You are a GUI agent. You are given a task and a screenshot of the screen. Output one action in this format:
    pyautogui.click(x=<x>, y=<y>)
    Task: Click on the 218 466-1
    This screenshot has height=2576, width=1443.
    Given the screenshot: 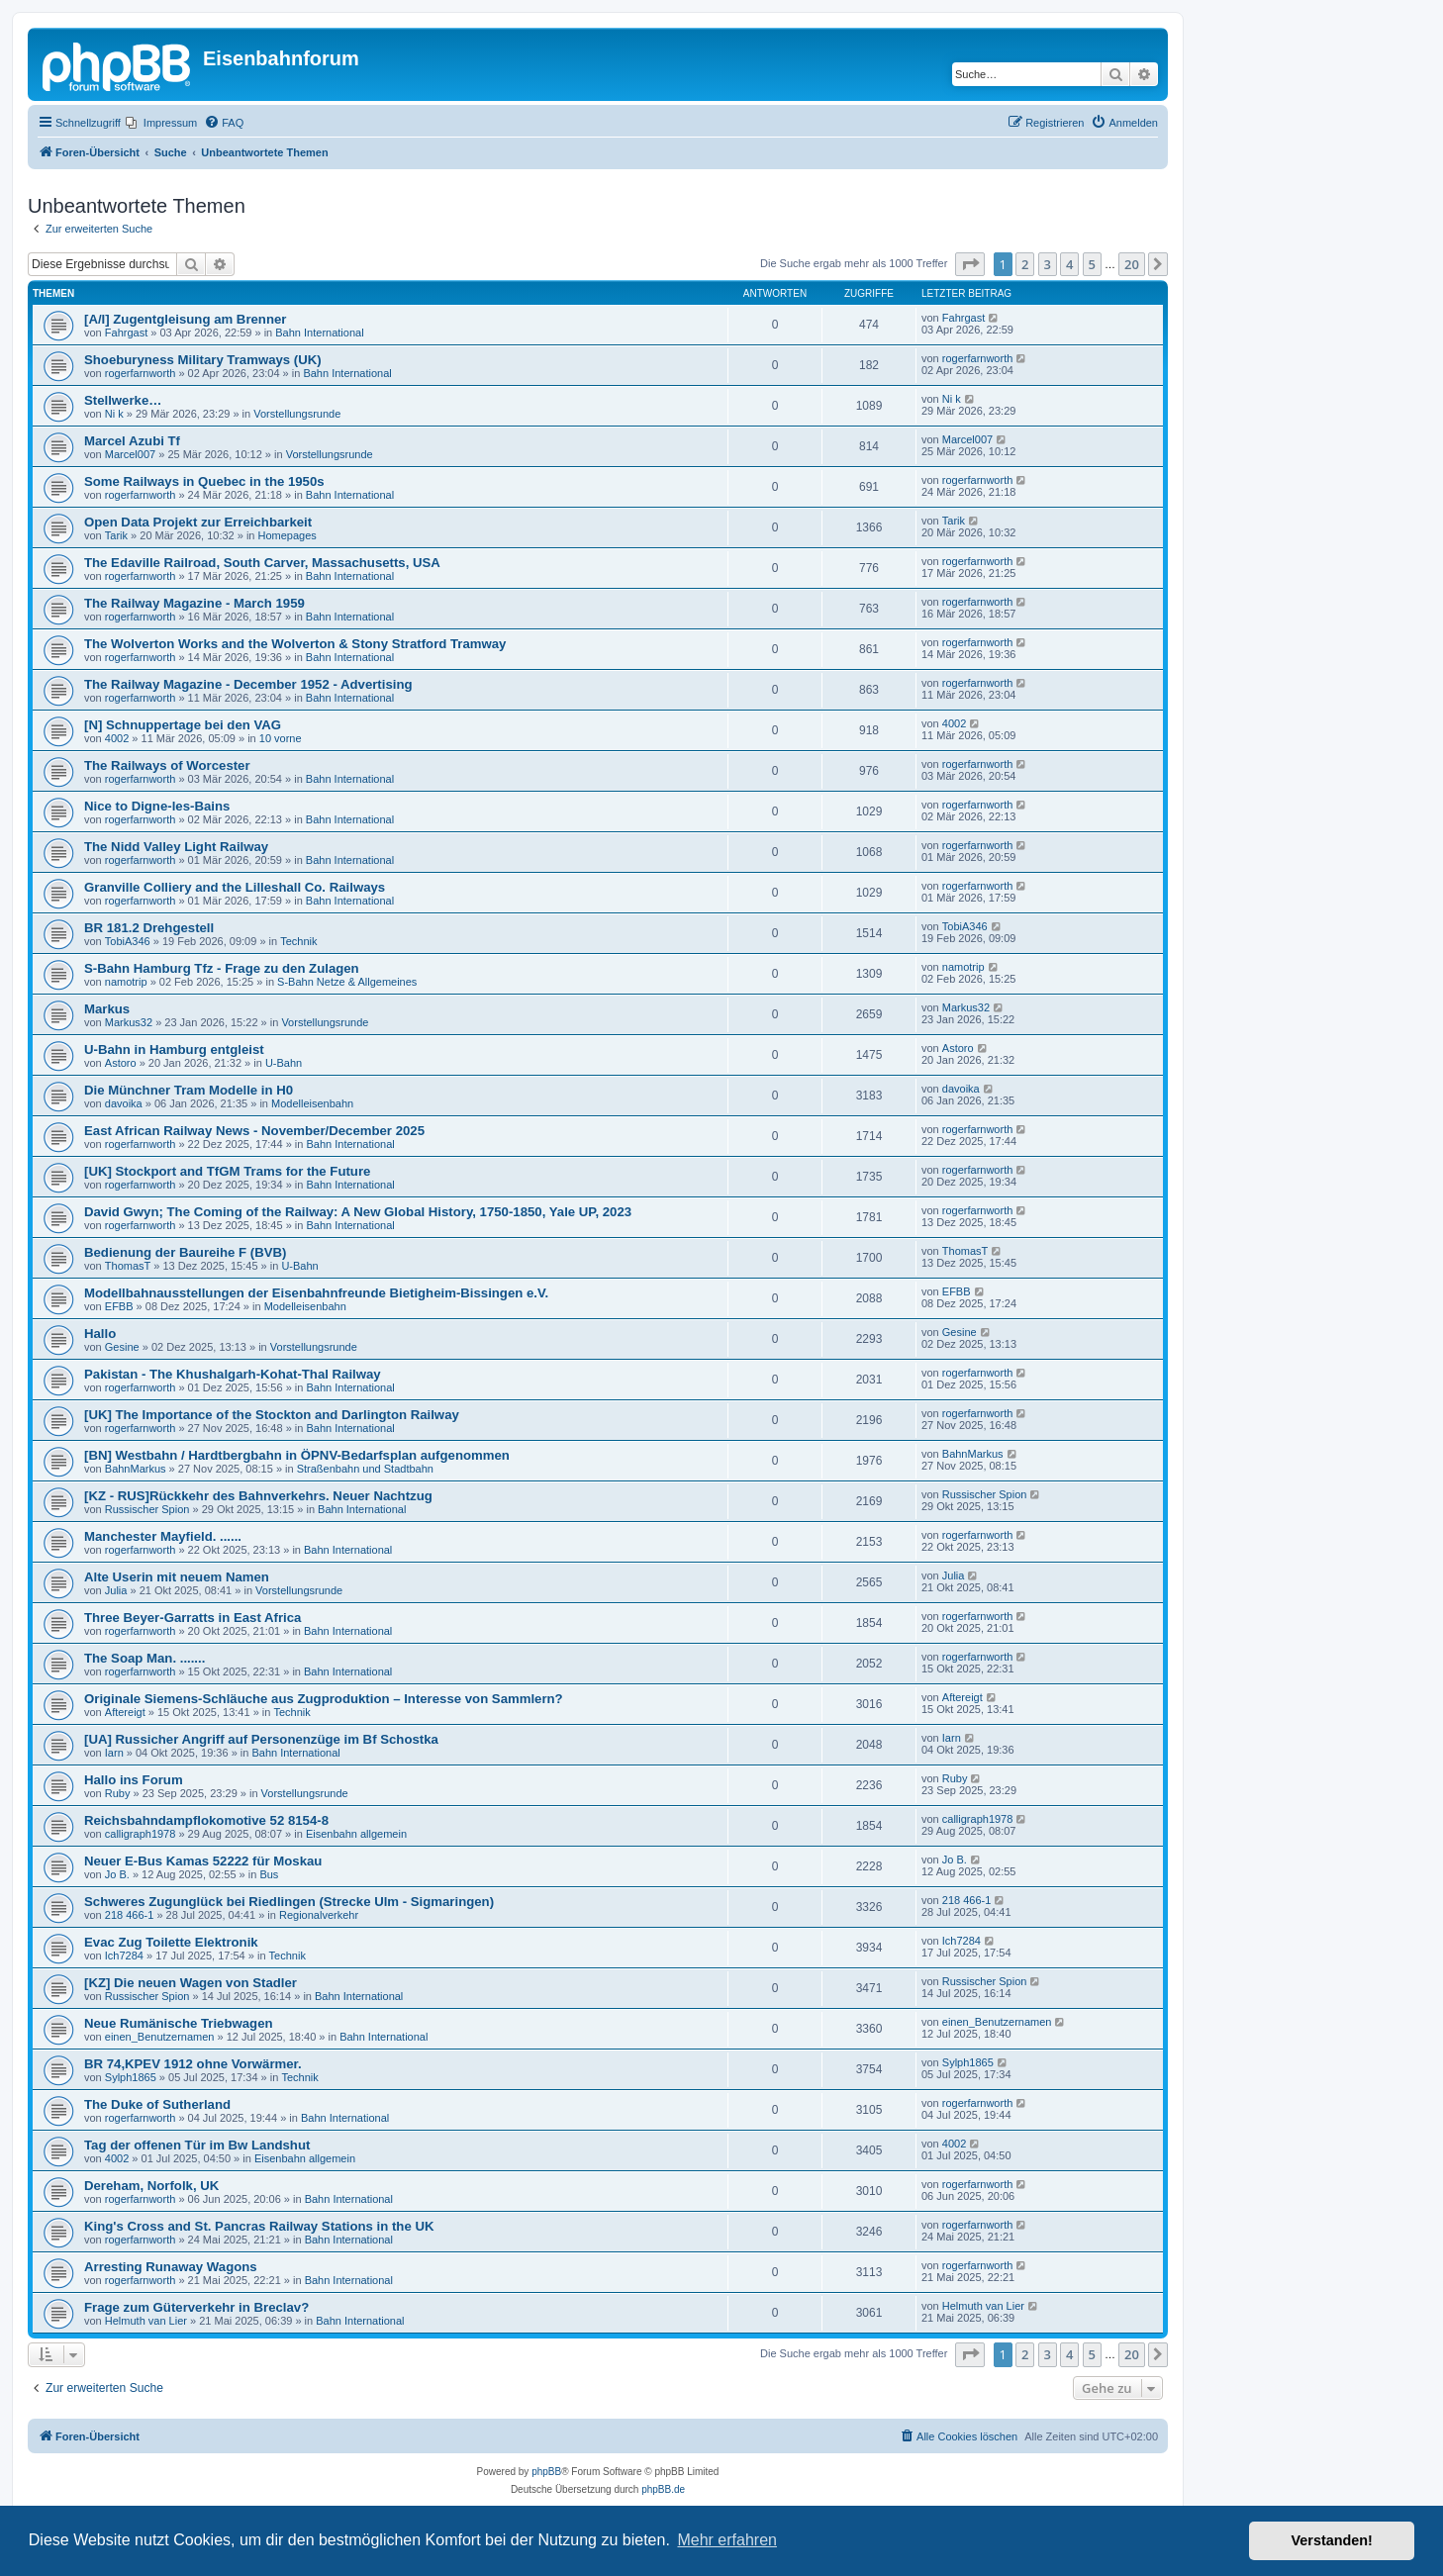 What is the action you would take?
    pyautogui.click(x=129, y=1915)
    